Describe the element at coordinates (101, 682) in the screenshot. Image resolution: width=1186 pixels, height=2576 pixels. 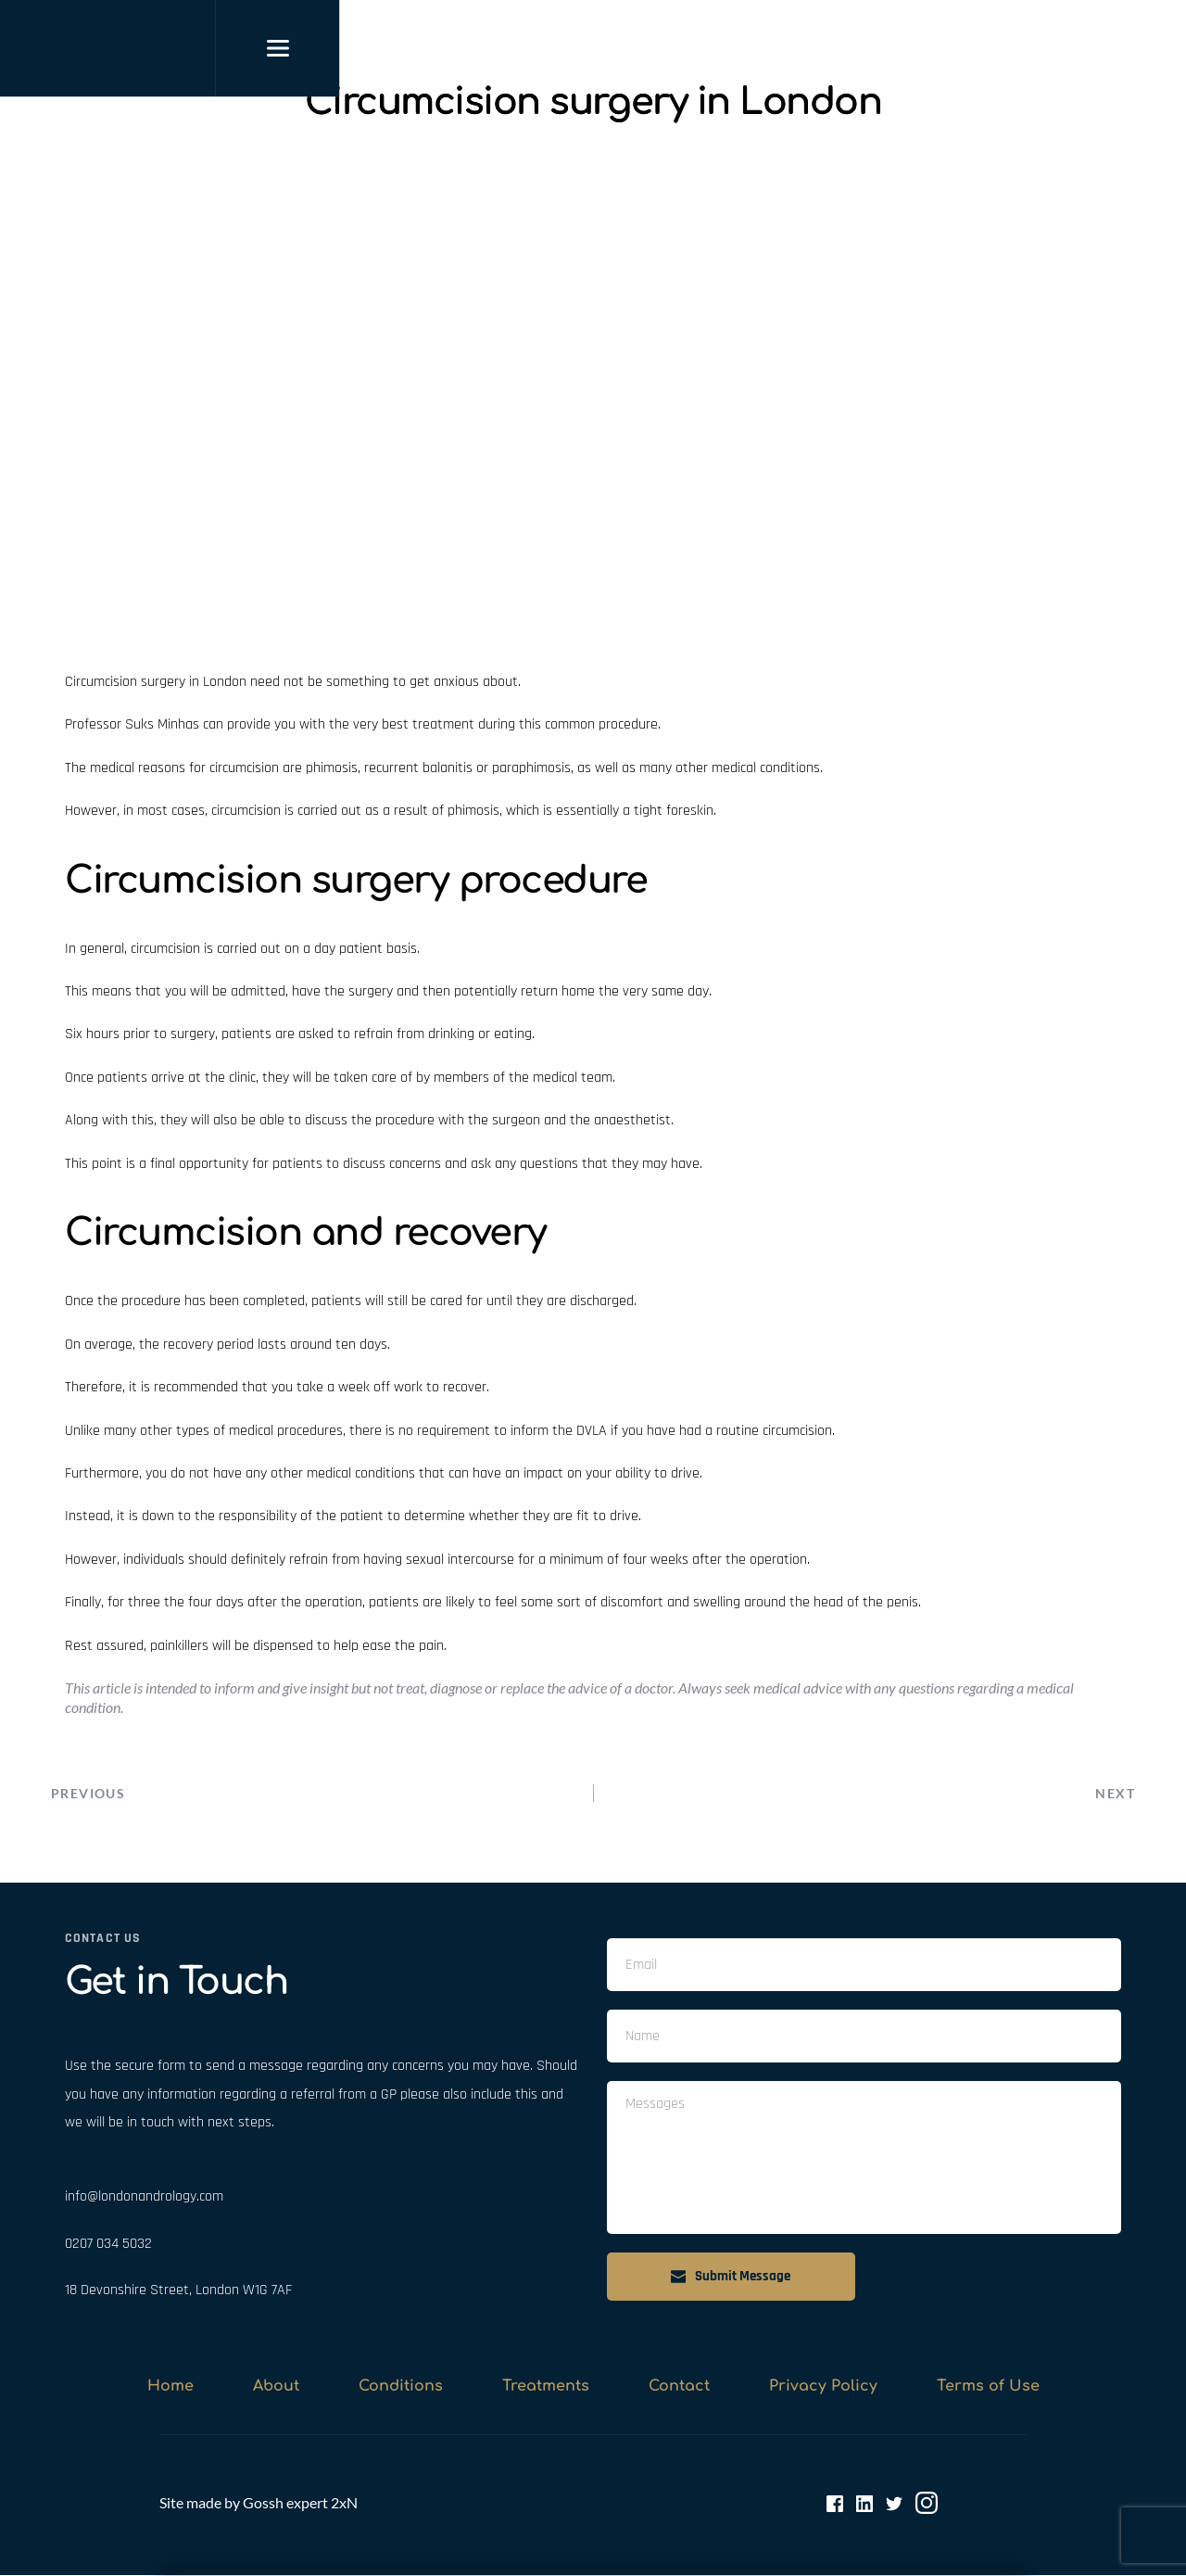
I see `Circumcision` at that location.